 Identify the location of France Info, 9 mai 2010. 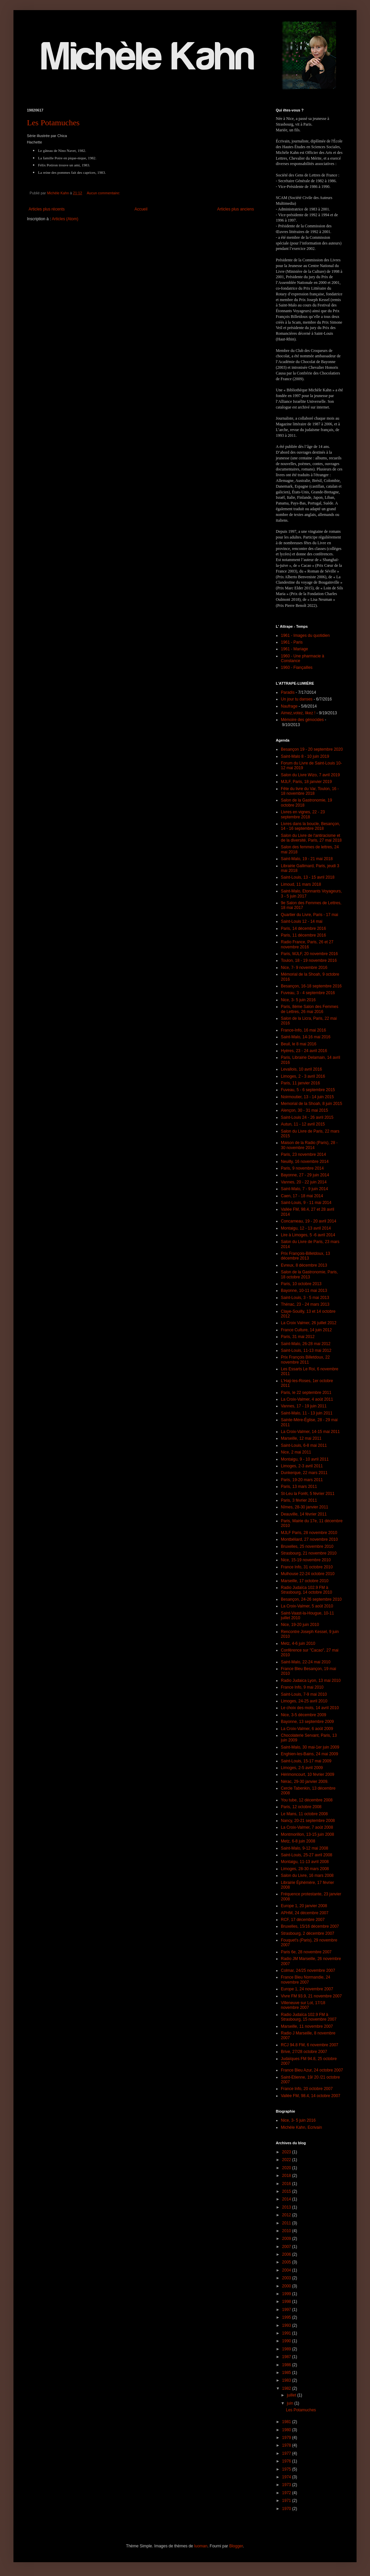
(302, 1687).